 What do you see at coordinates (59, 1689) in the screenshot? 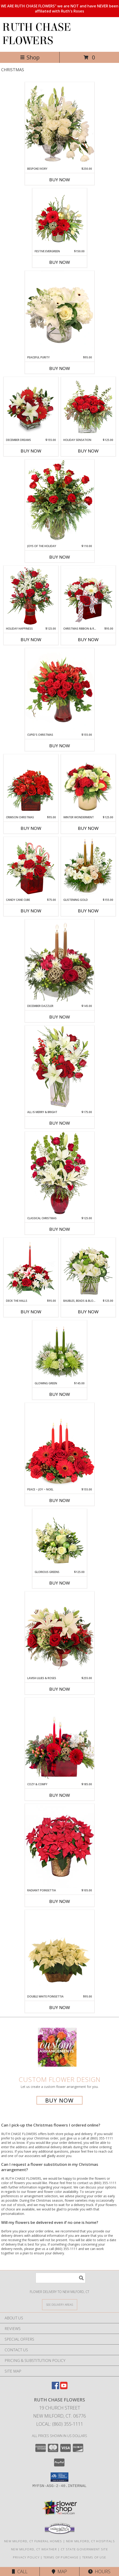
I see `Buy Now [Buy LAVISH LILIES & ROSES Now for $255.00]` at bounding box center [59, 1689].